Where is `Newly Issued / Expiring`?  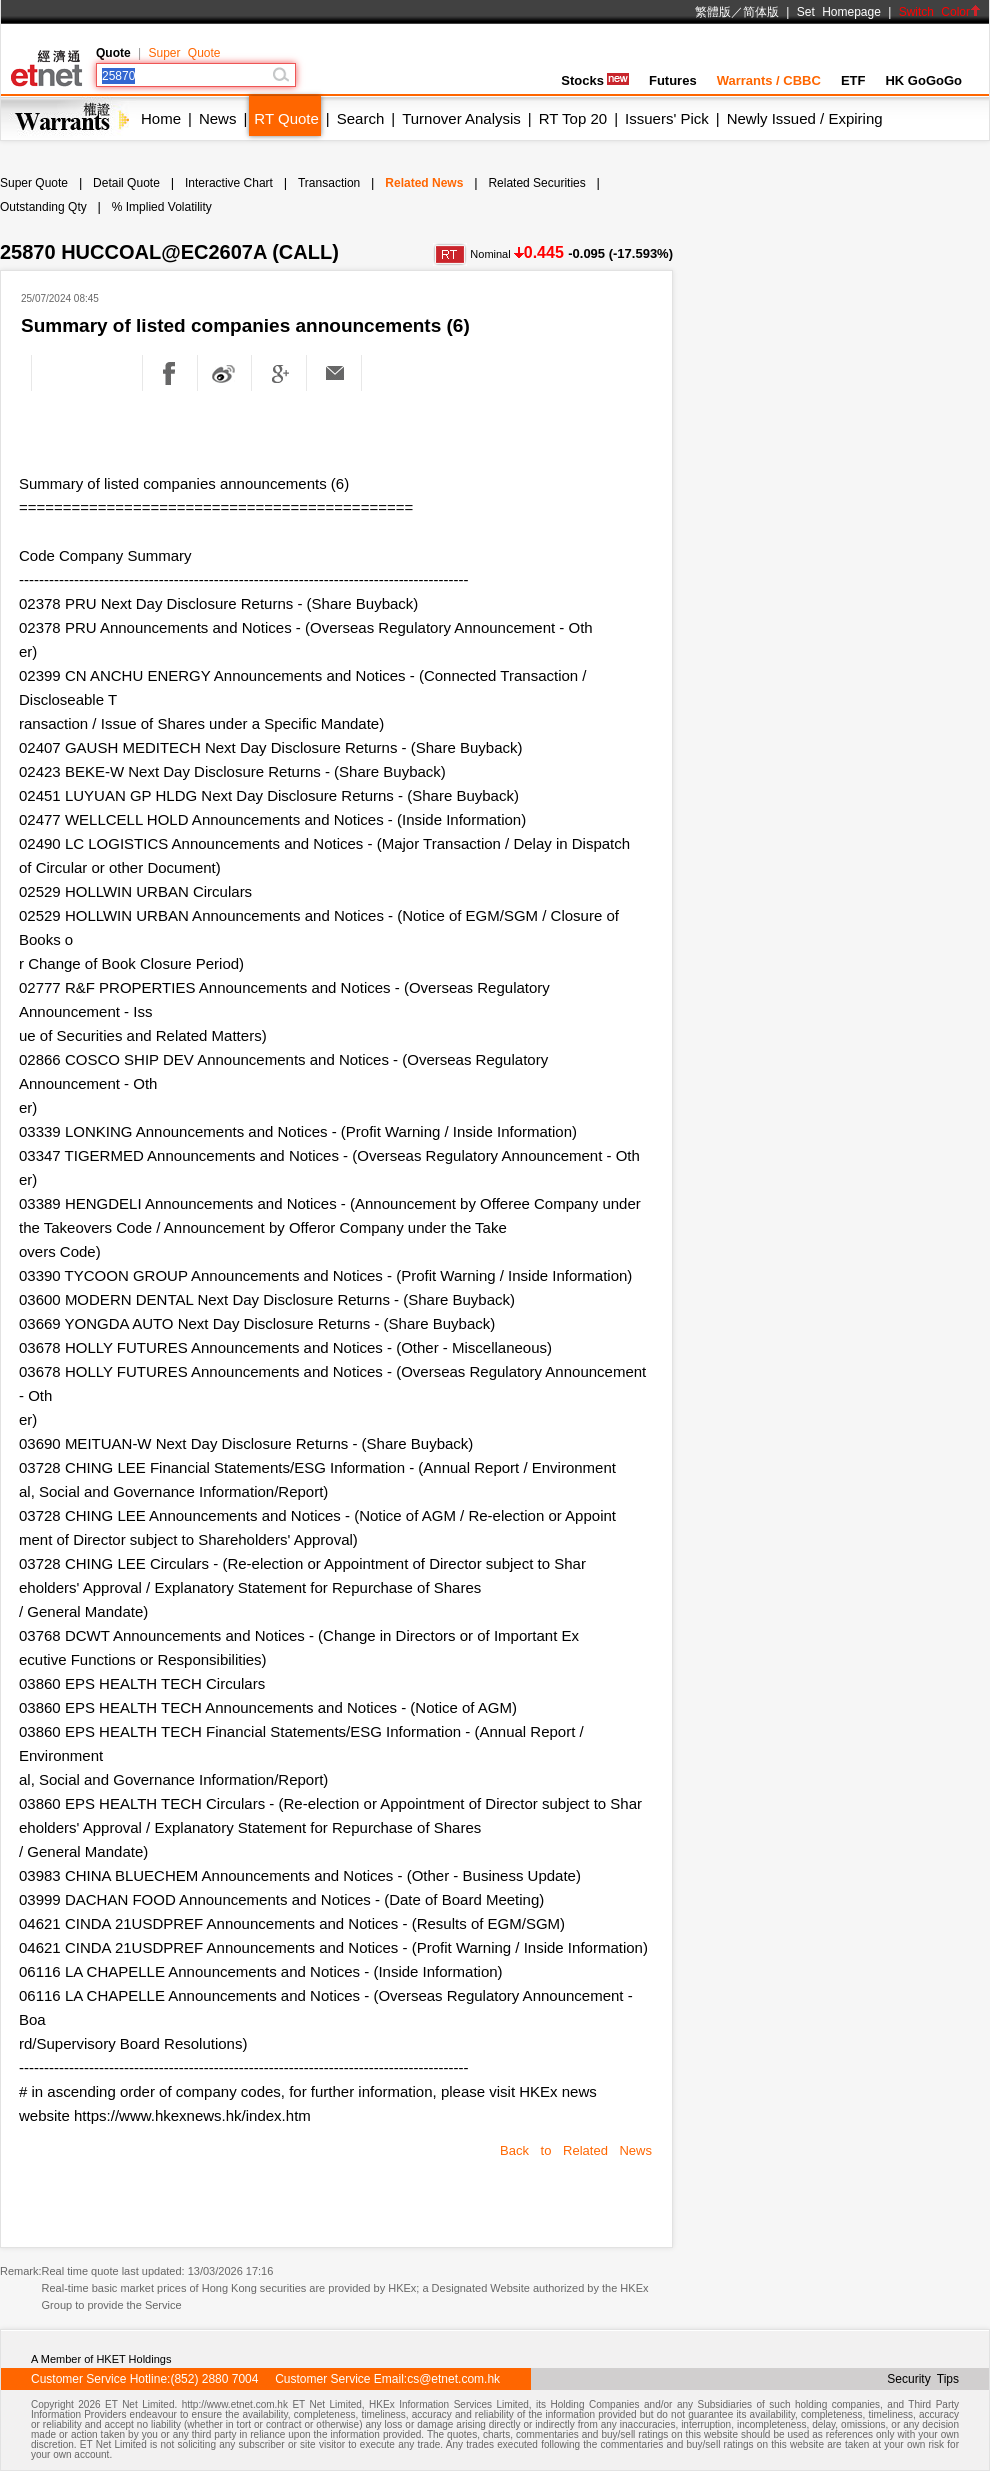
Newly Issued / Expiring is located at coordinates (805, 118).